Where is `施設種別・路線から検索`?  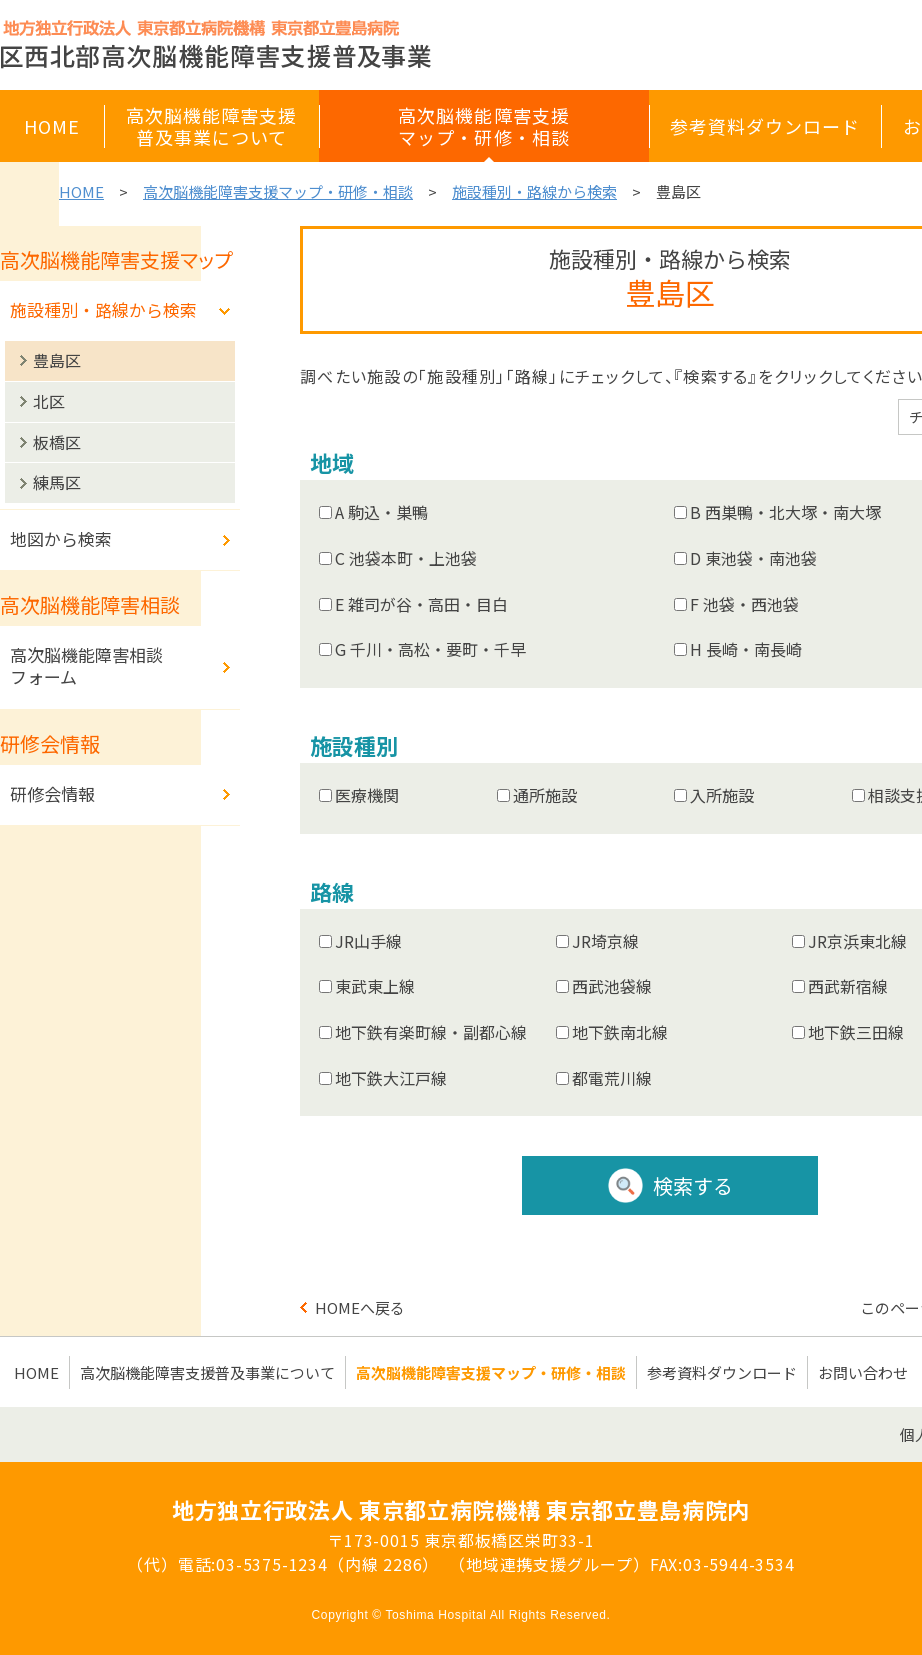
施設種別・路線から検索 is located at coordinates (534, 191).